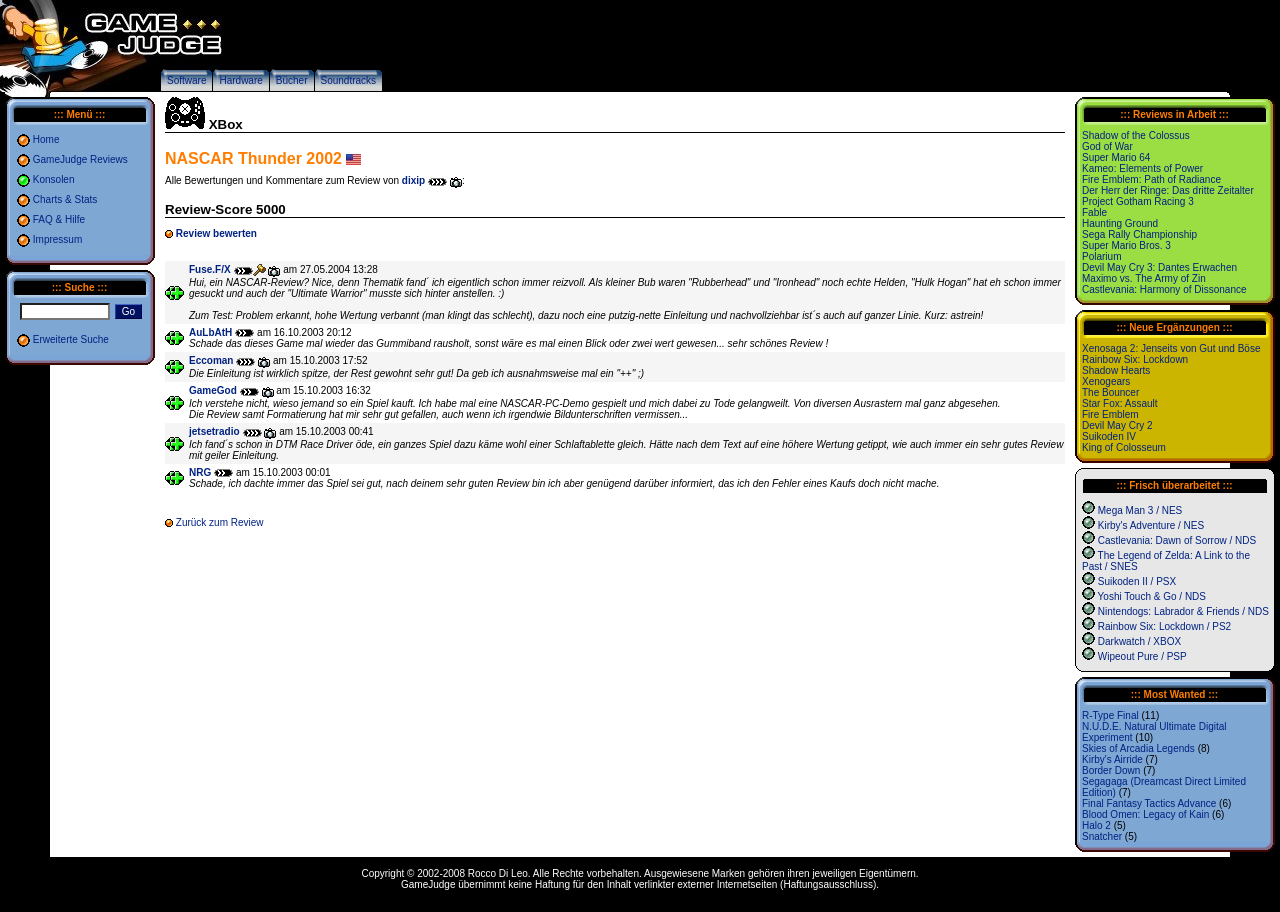 This screenshot has height=912, width=1280. What do you see at coordinates (1142, 656) in the screenshot?
I see `Wipeout Pure / PSP` at bounding box center [1142, 656].